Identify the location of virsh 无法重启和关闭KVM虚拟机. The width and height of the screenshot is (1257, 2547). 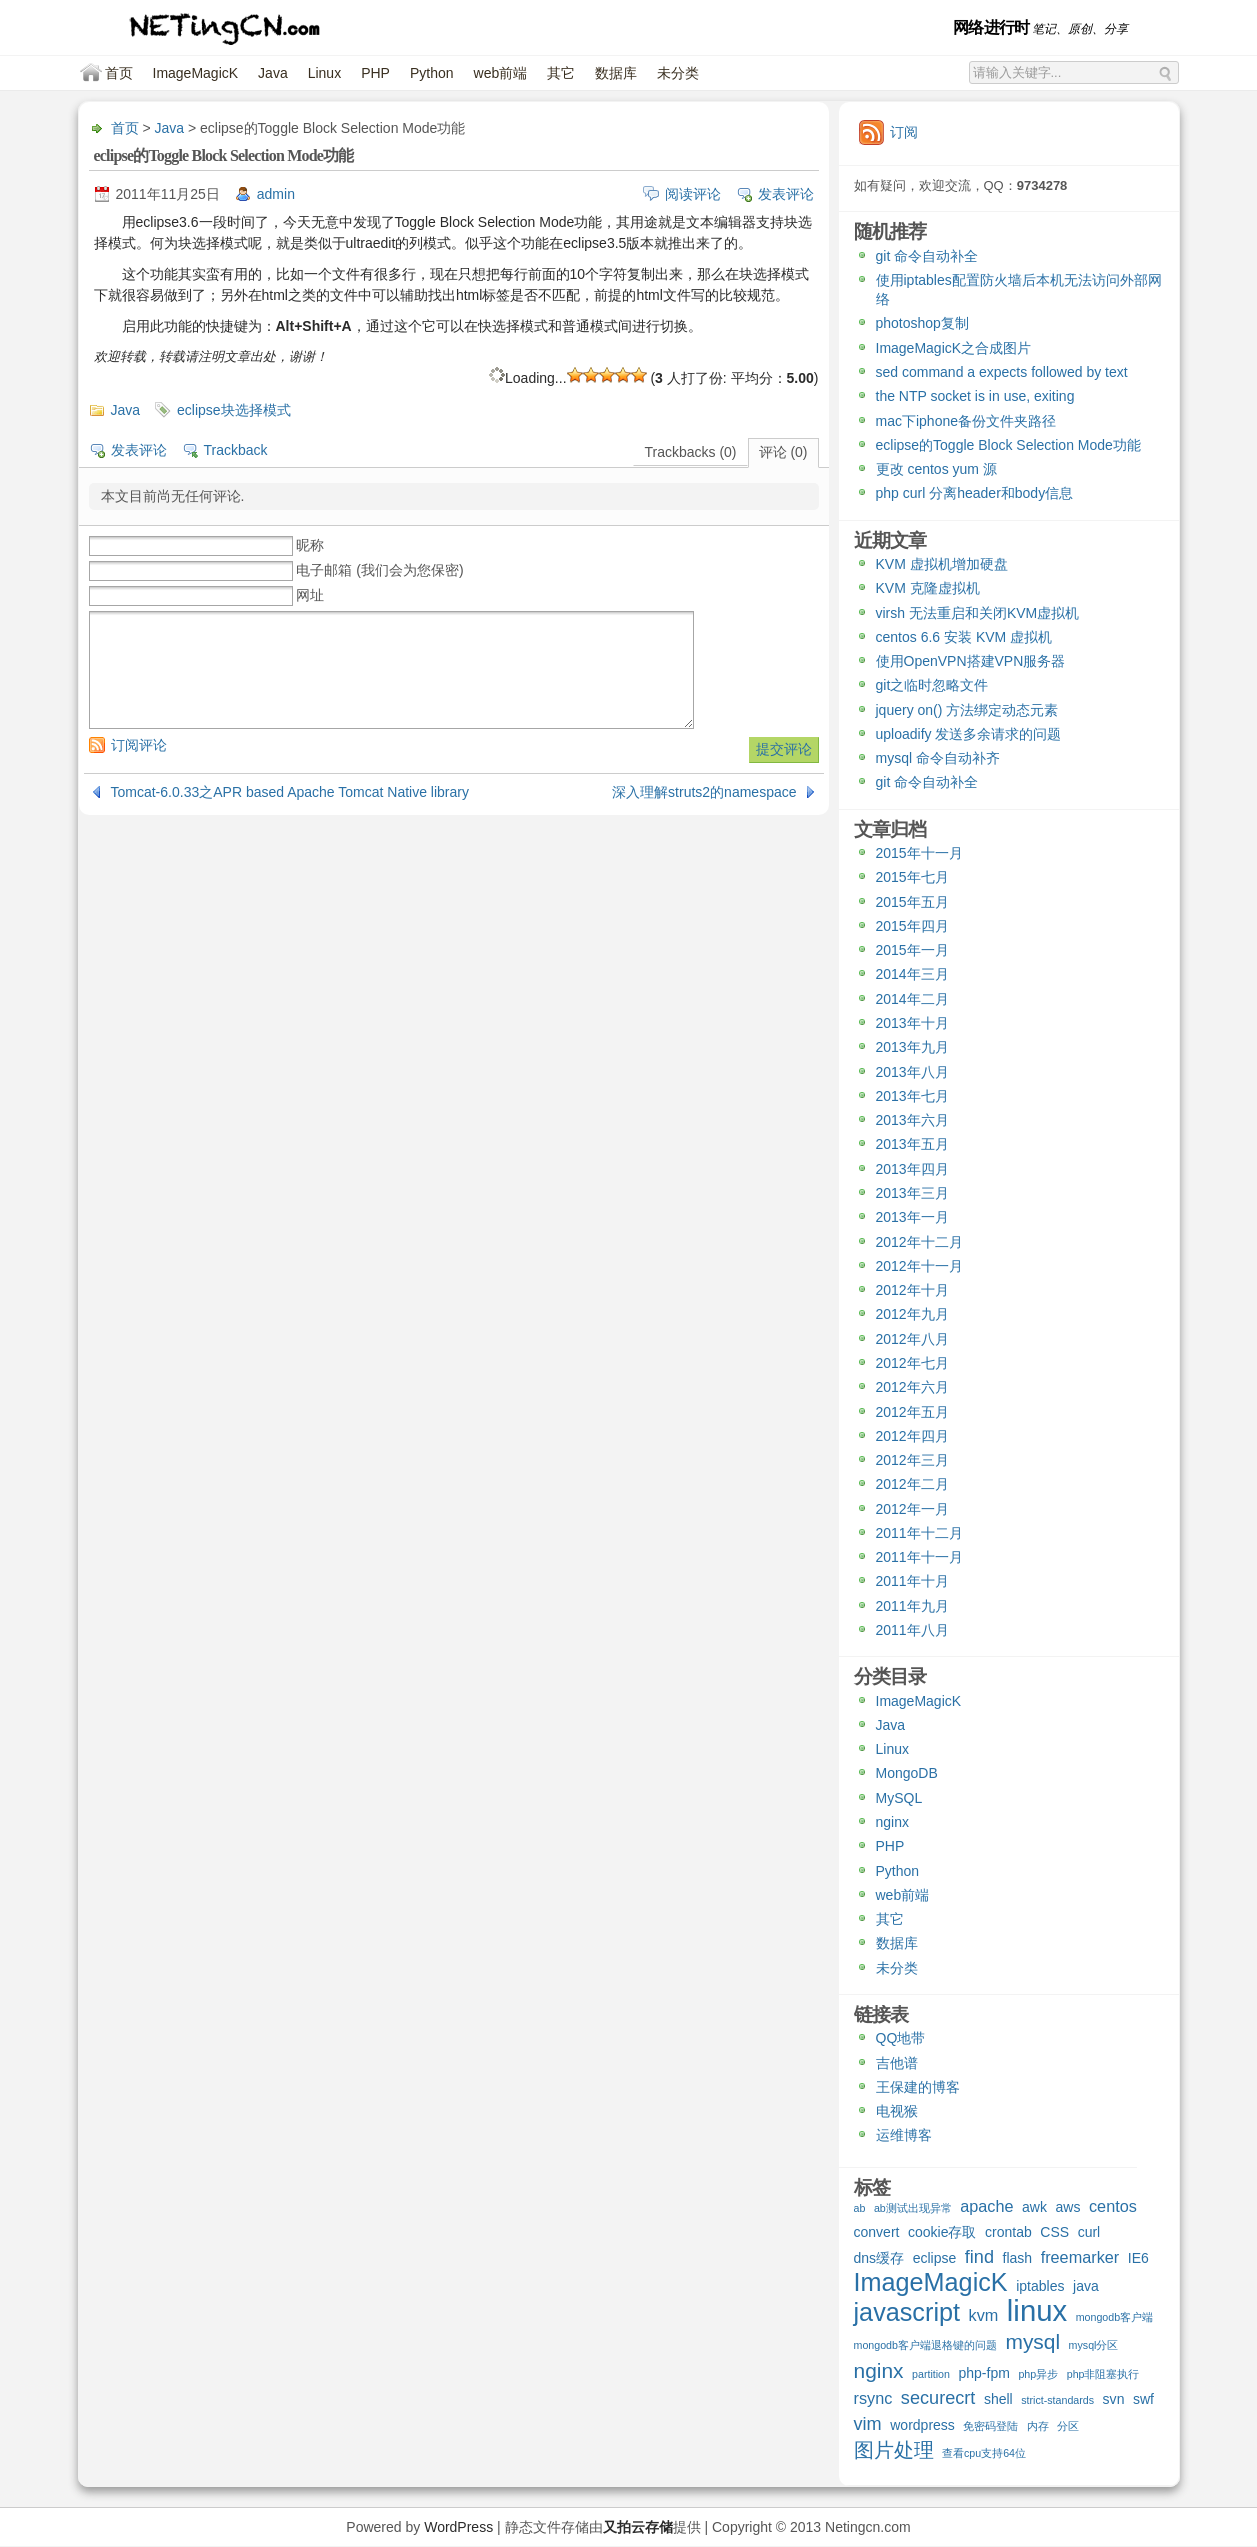
(978, 613).